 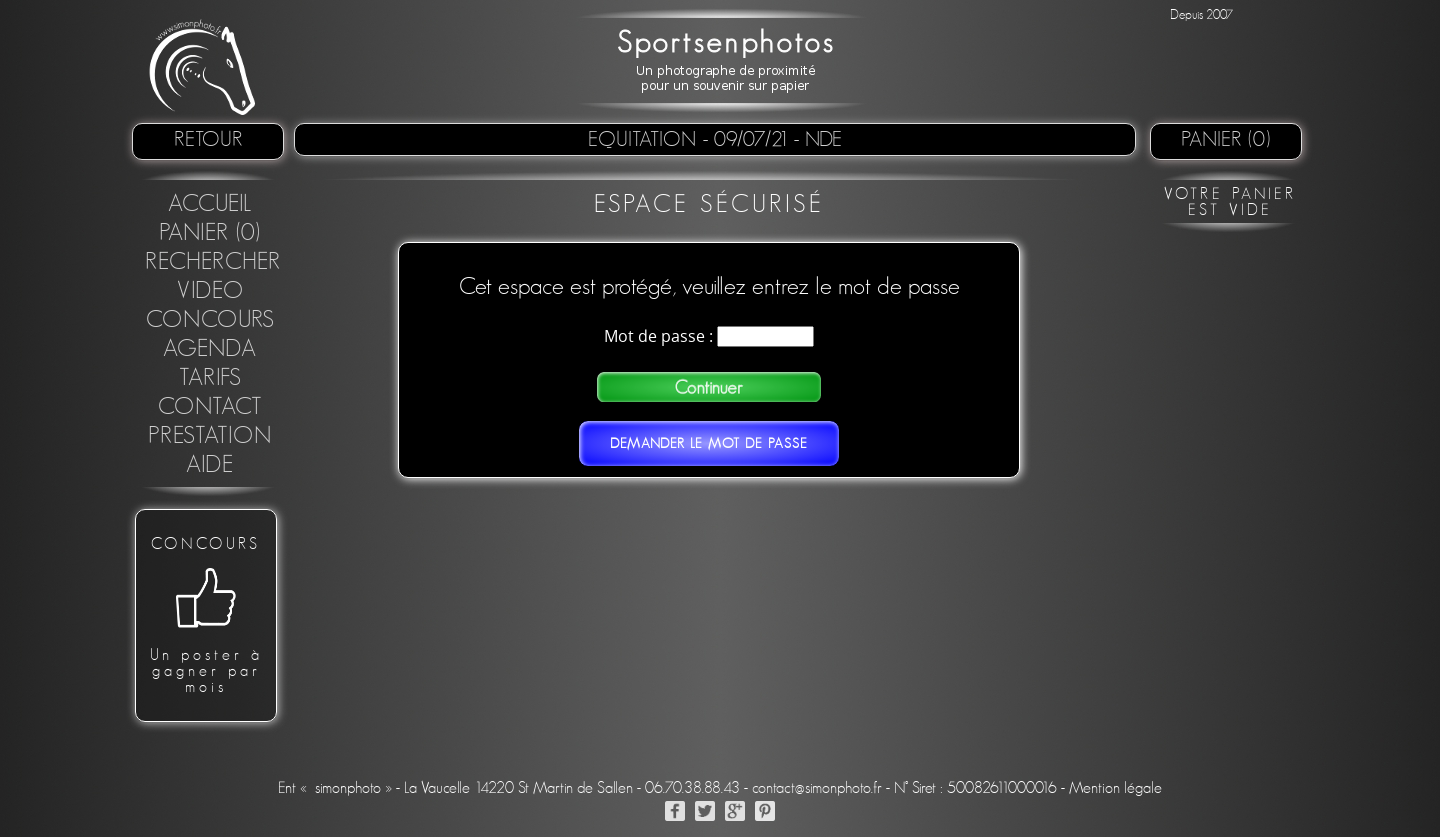 What do you see at coordinates (210, 465) in the screenshot?
I see `Aide` at bounding box center [210, 465].